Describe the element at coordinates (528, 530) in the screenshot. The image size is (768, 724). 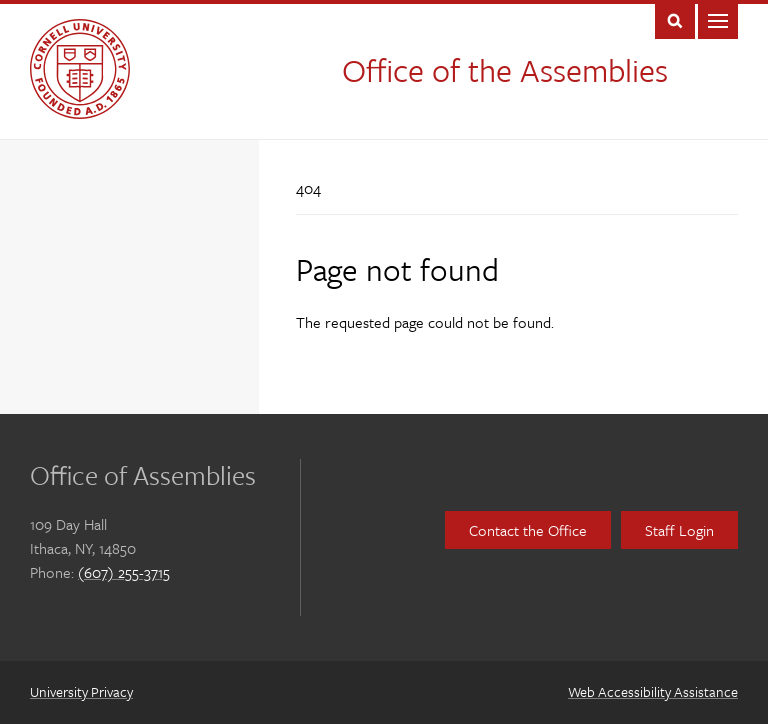
I see `Contact the Office` at that location.